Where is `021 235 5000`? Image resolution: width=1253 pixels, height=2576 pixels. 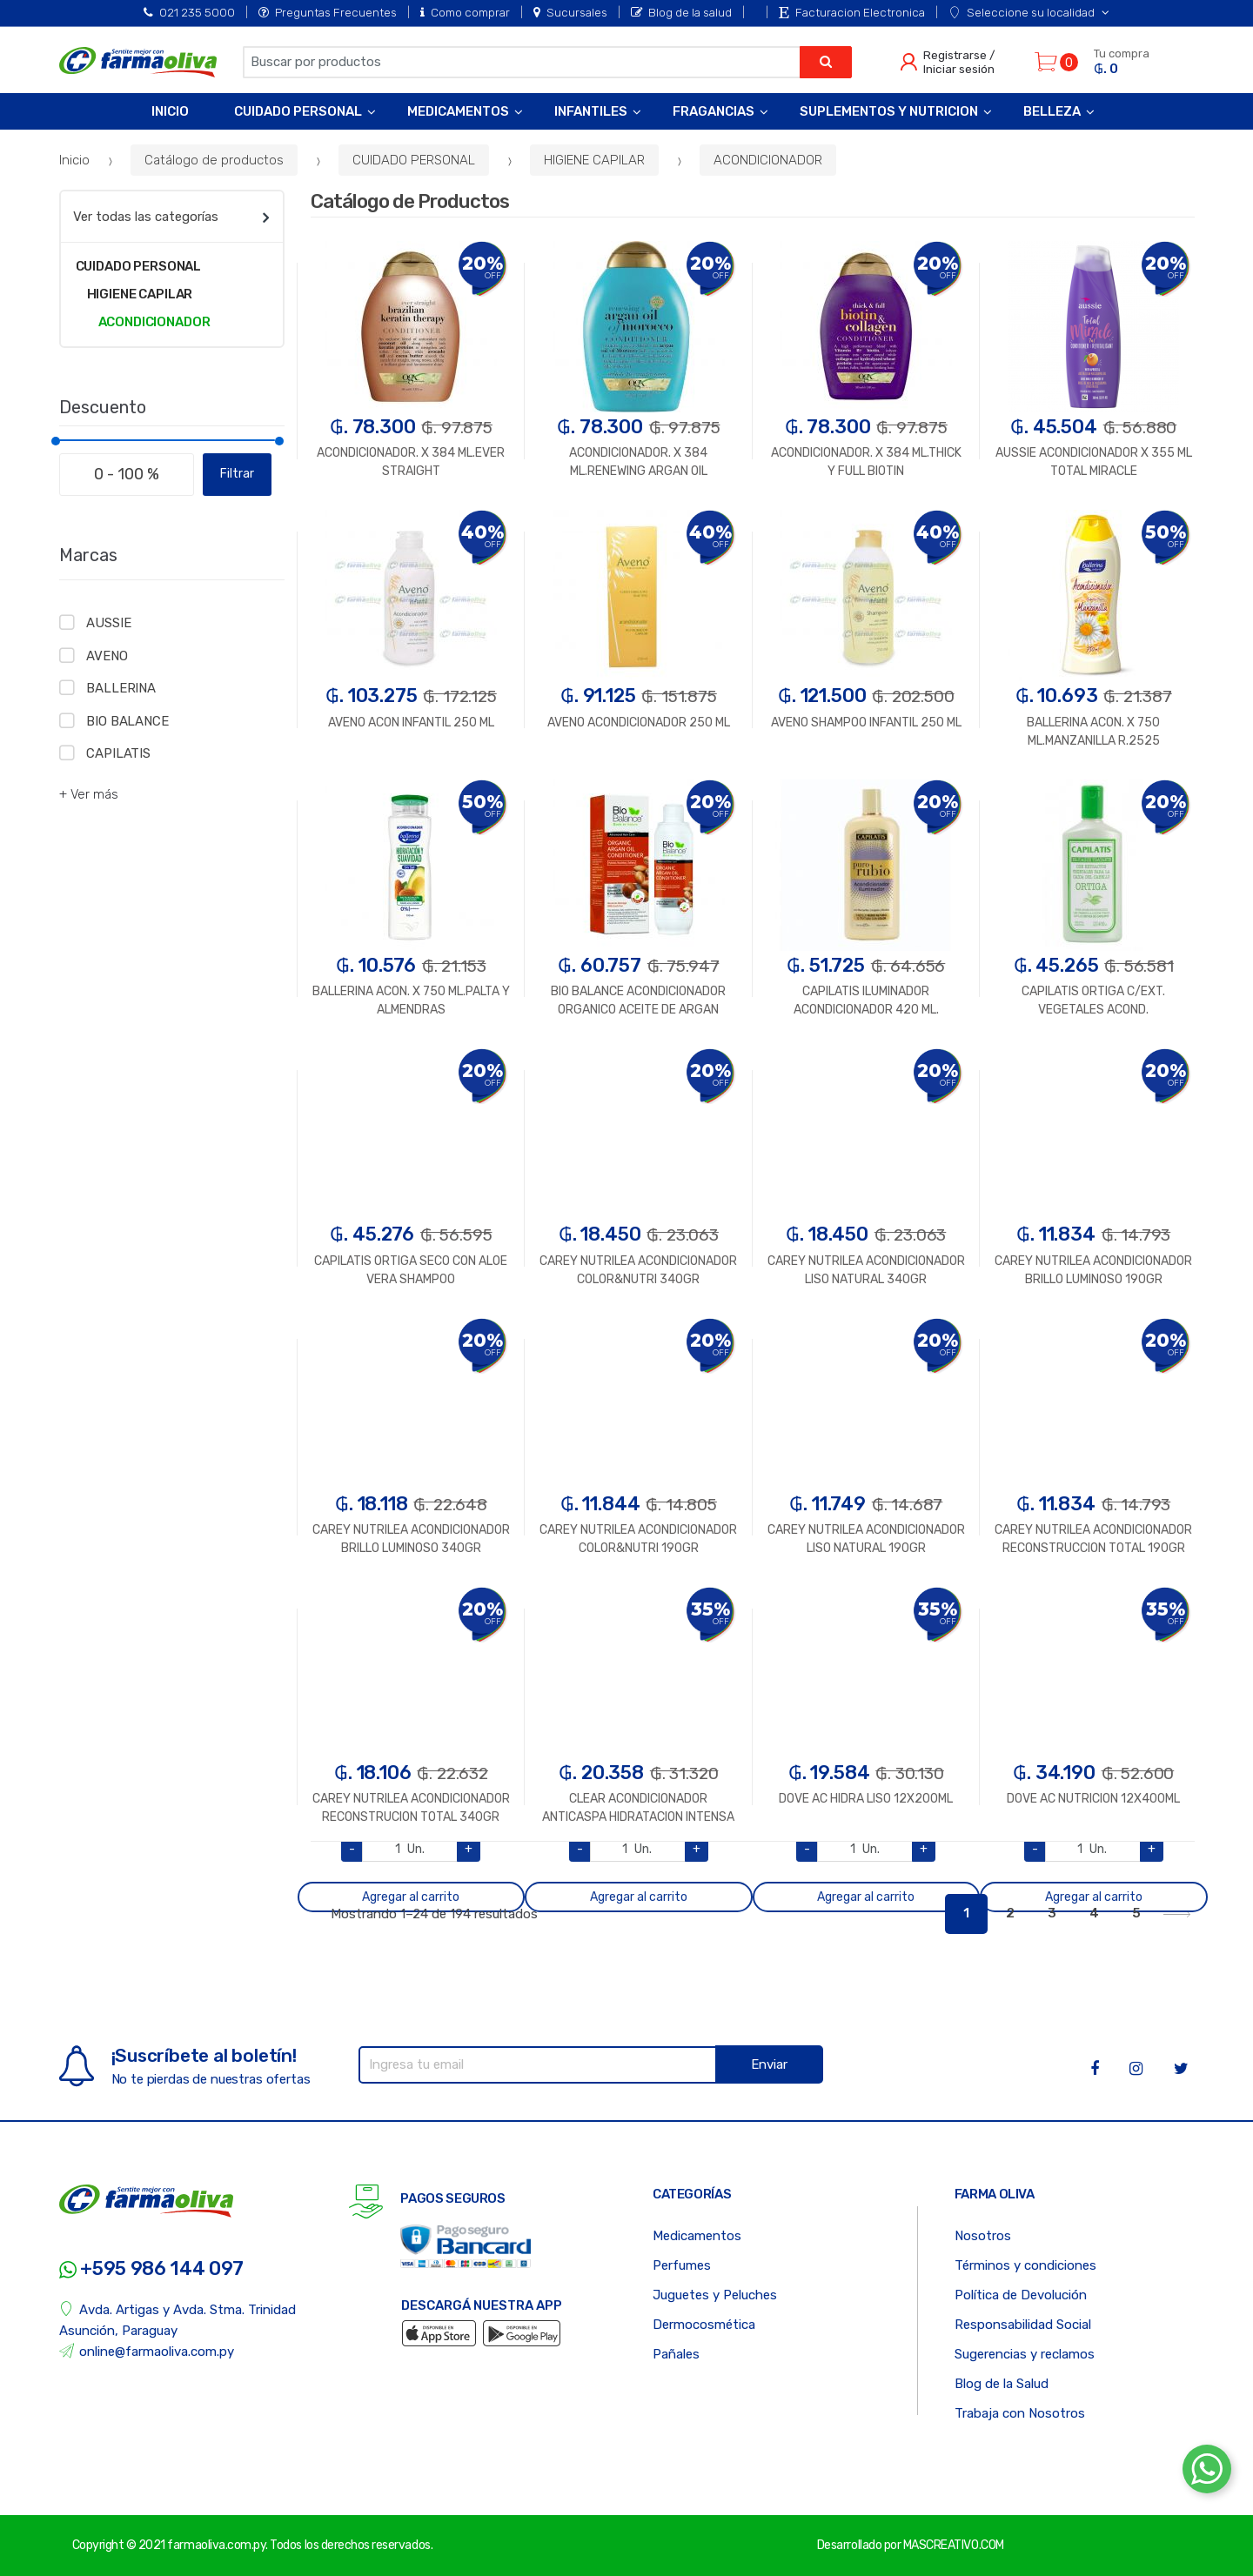 021 235 5000 is located at coordinates (189, 12).